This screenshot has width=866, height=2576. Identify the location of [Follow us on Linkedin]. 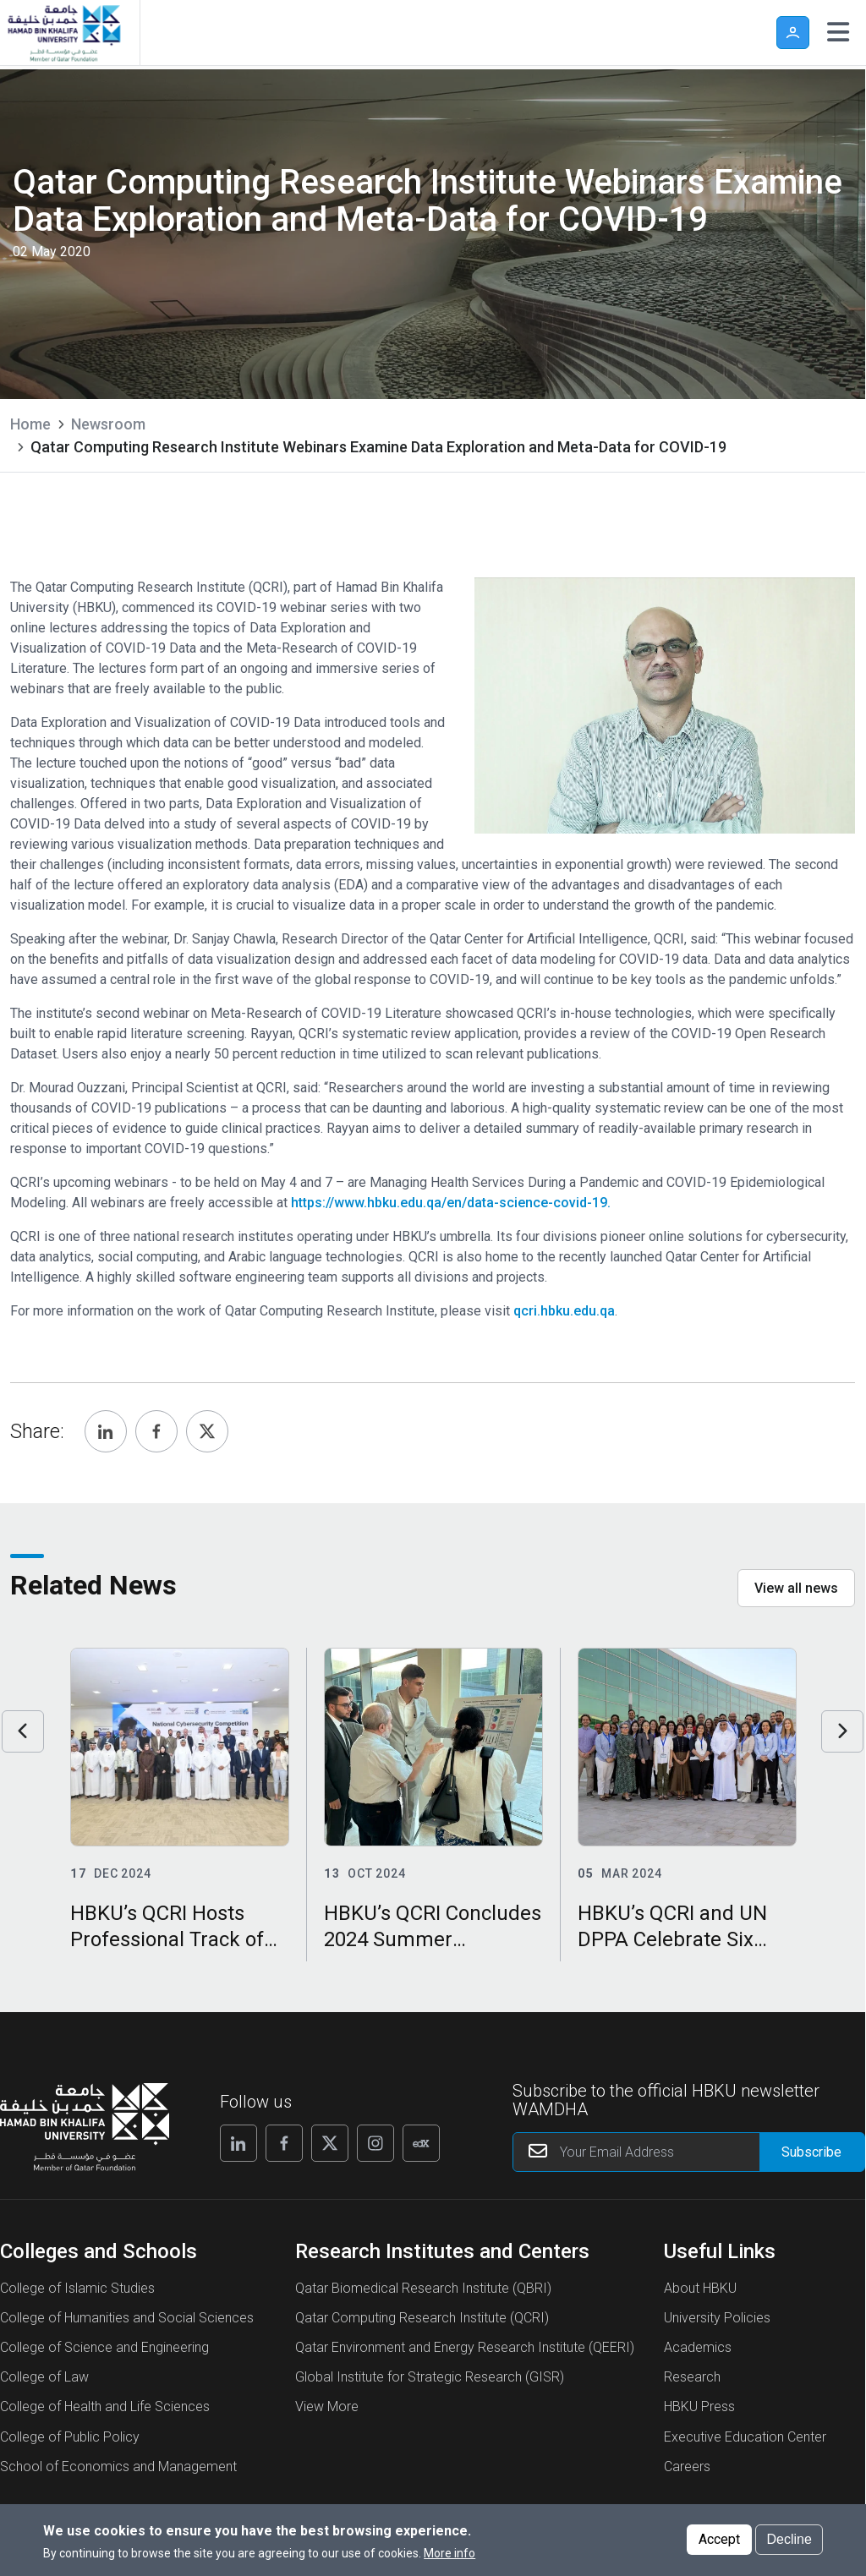
(238, 2143).